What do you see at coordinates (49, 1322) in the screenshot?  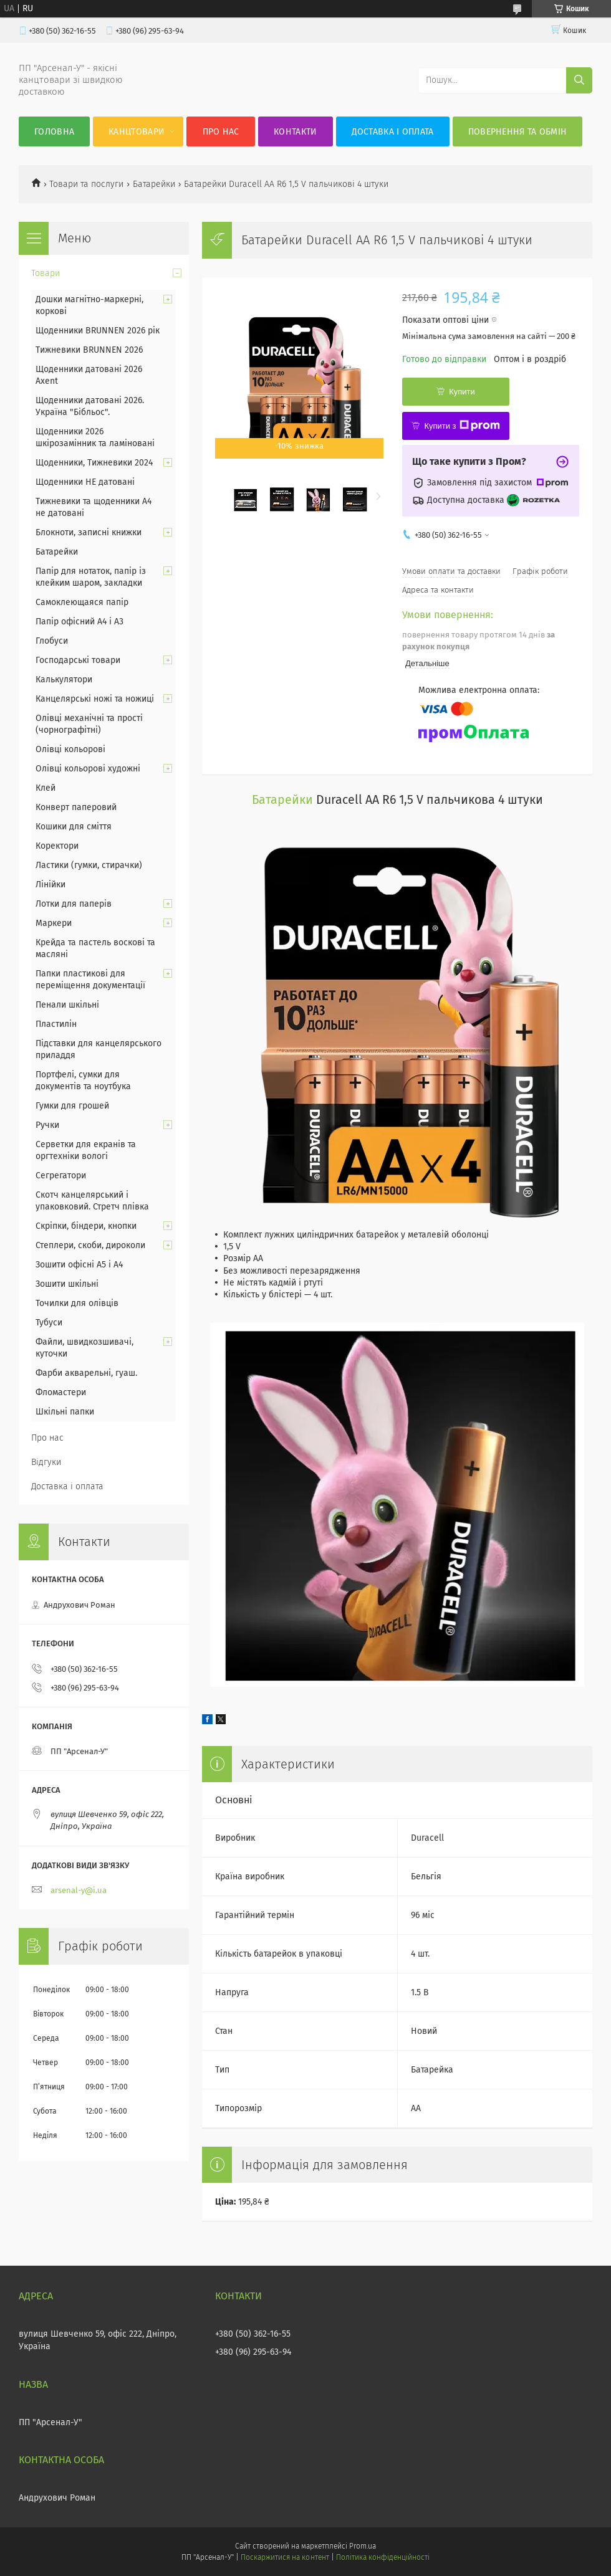 I see `Тубуси` at bounding box center [49, 1322].